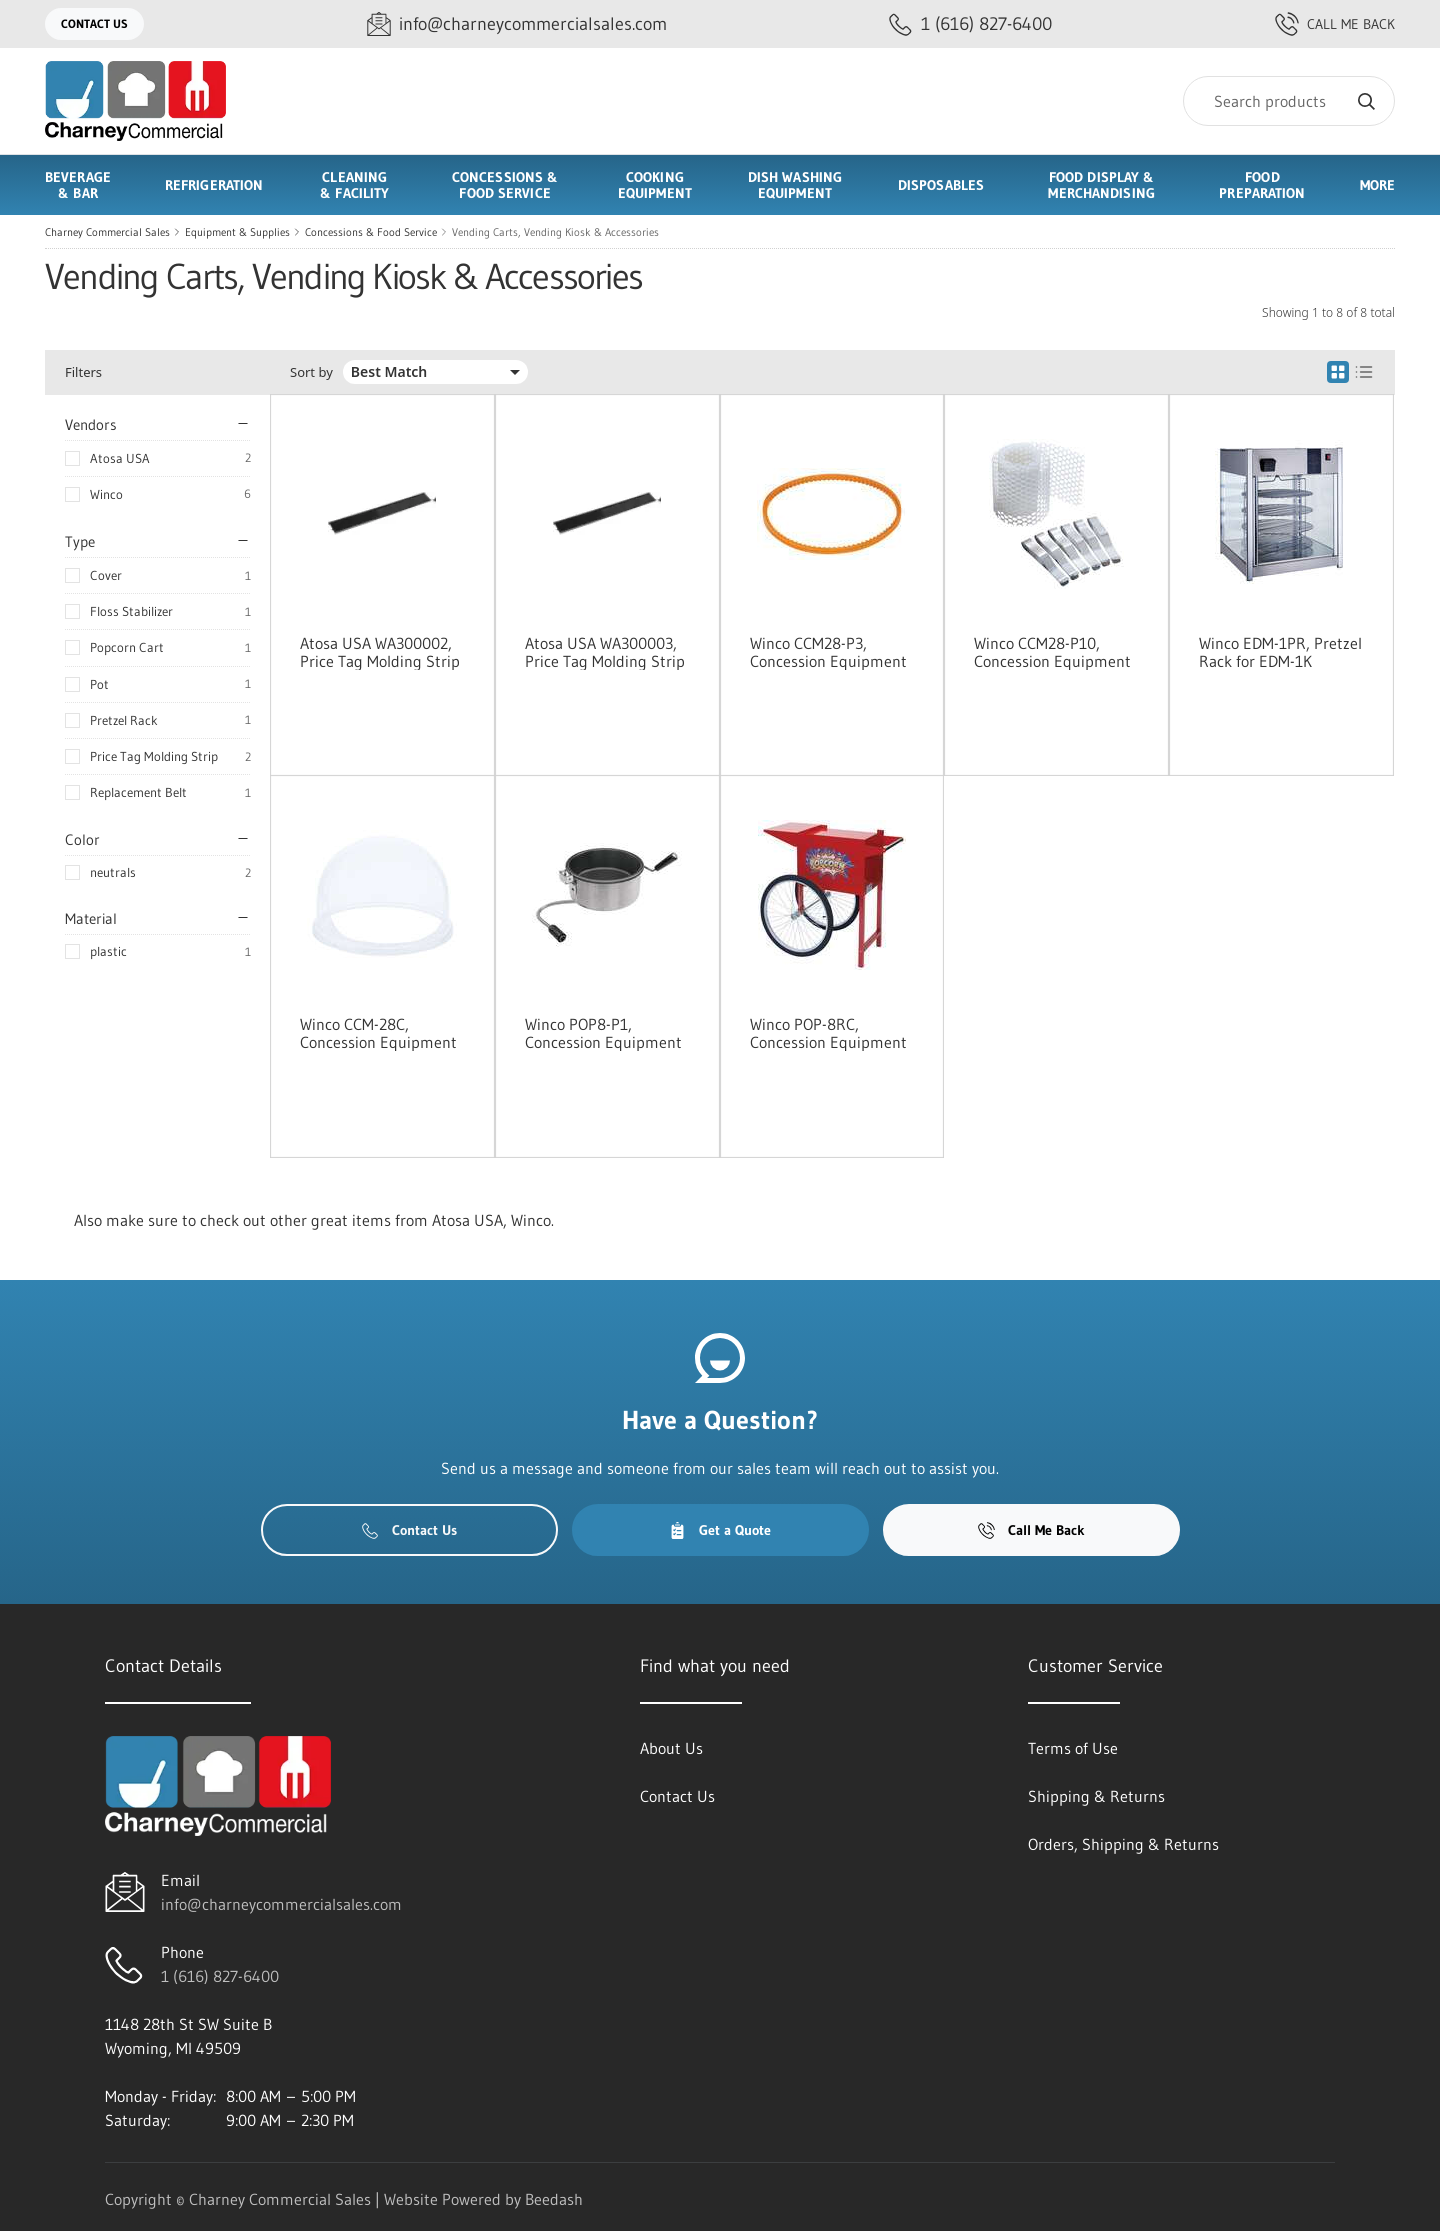  I want to click on Atosa USA WA300002, Price Tag Molding Strip, so click(380, 652).